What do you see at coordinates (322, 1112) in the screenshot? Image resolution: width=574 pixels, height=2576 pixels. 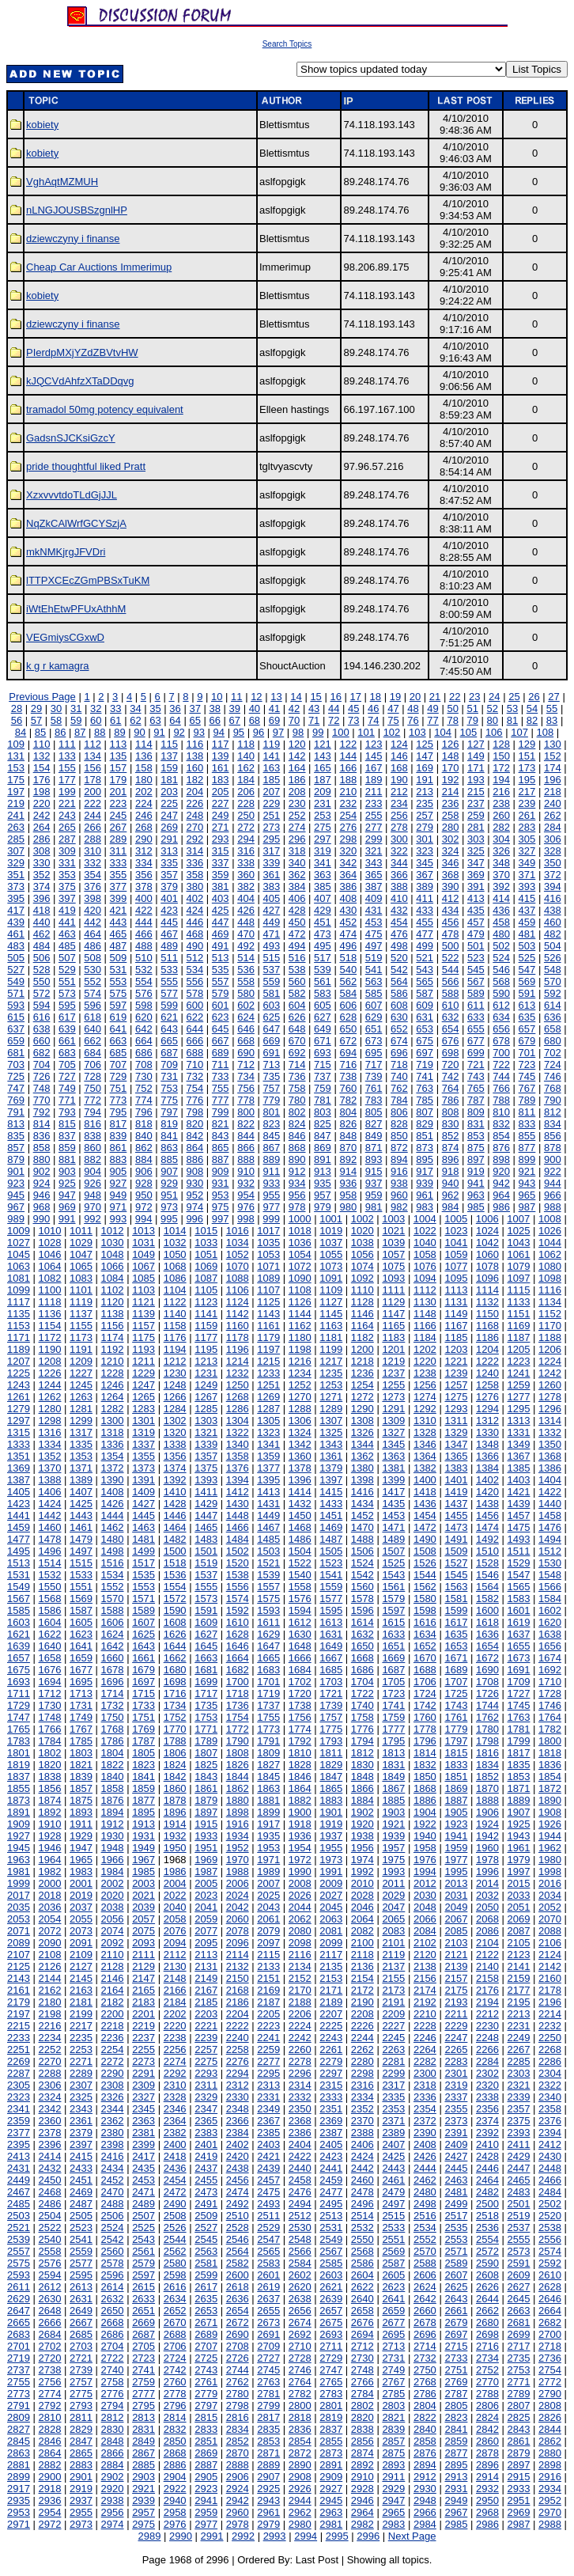 I see `803` at bounding box center [322, 1112].